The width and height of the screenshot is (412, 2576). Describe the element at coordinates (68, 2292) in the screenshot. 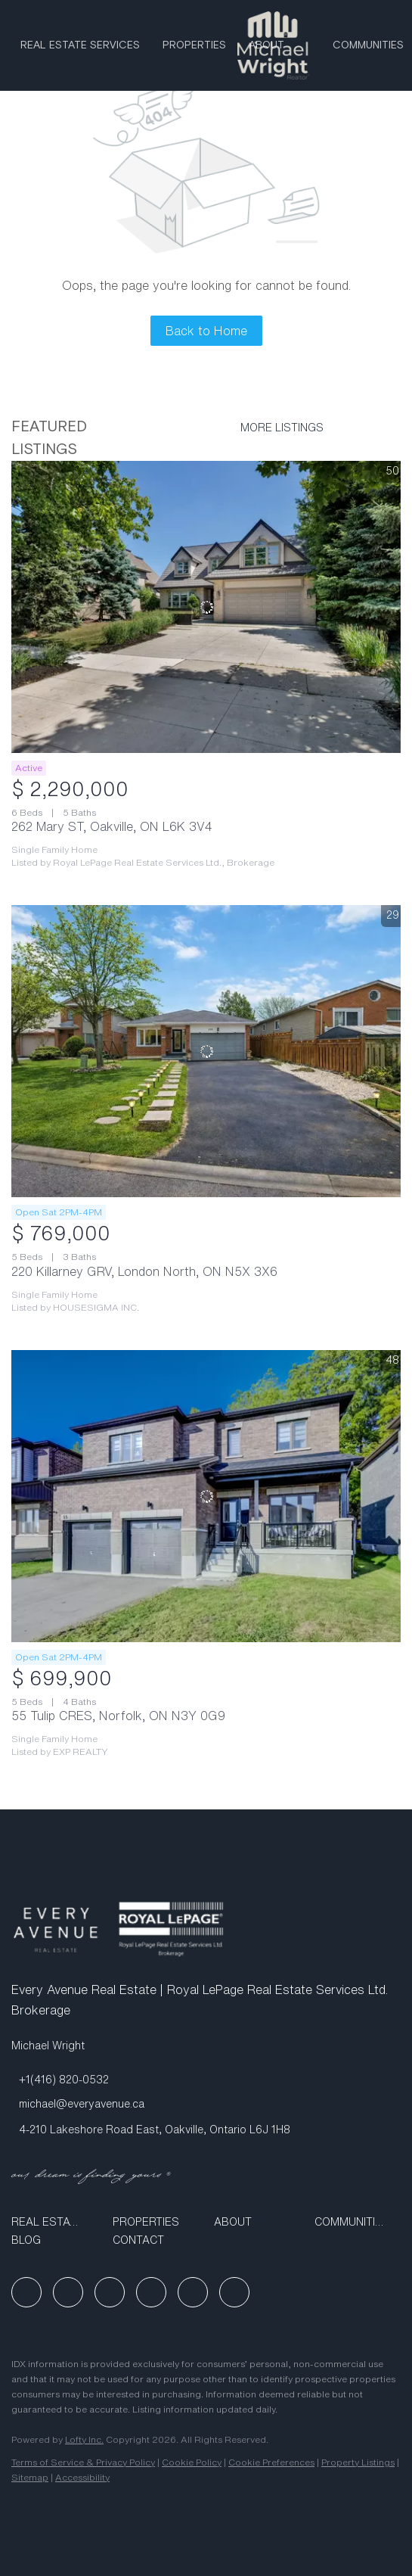

I see `[linkedin]` at that location.